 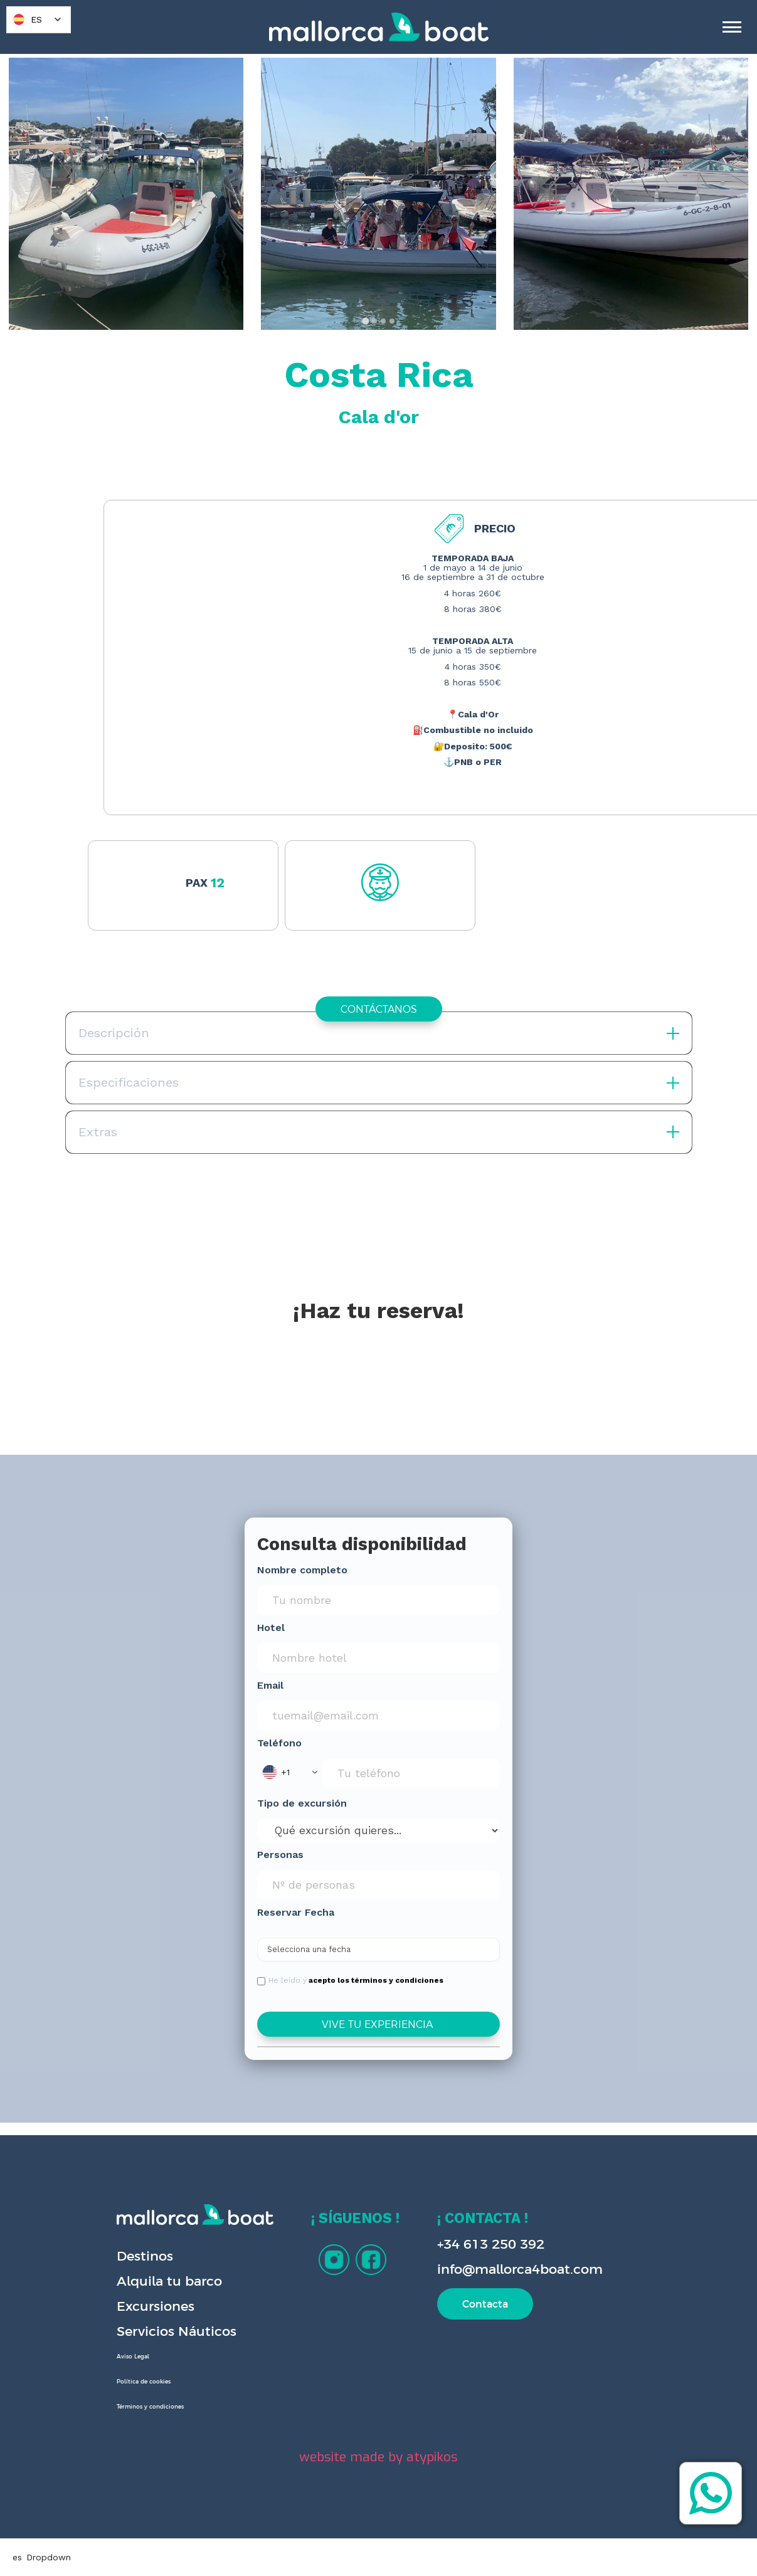 What do you see at coordinates (176, 2331) in the screenshot?
I see `Servicios Náuticos` at bounding box center [176, 2331].